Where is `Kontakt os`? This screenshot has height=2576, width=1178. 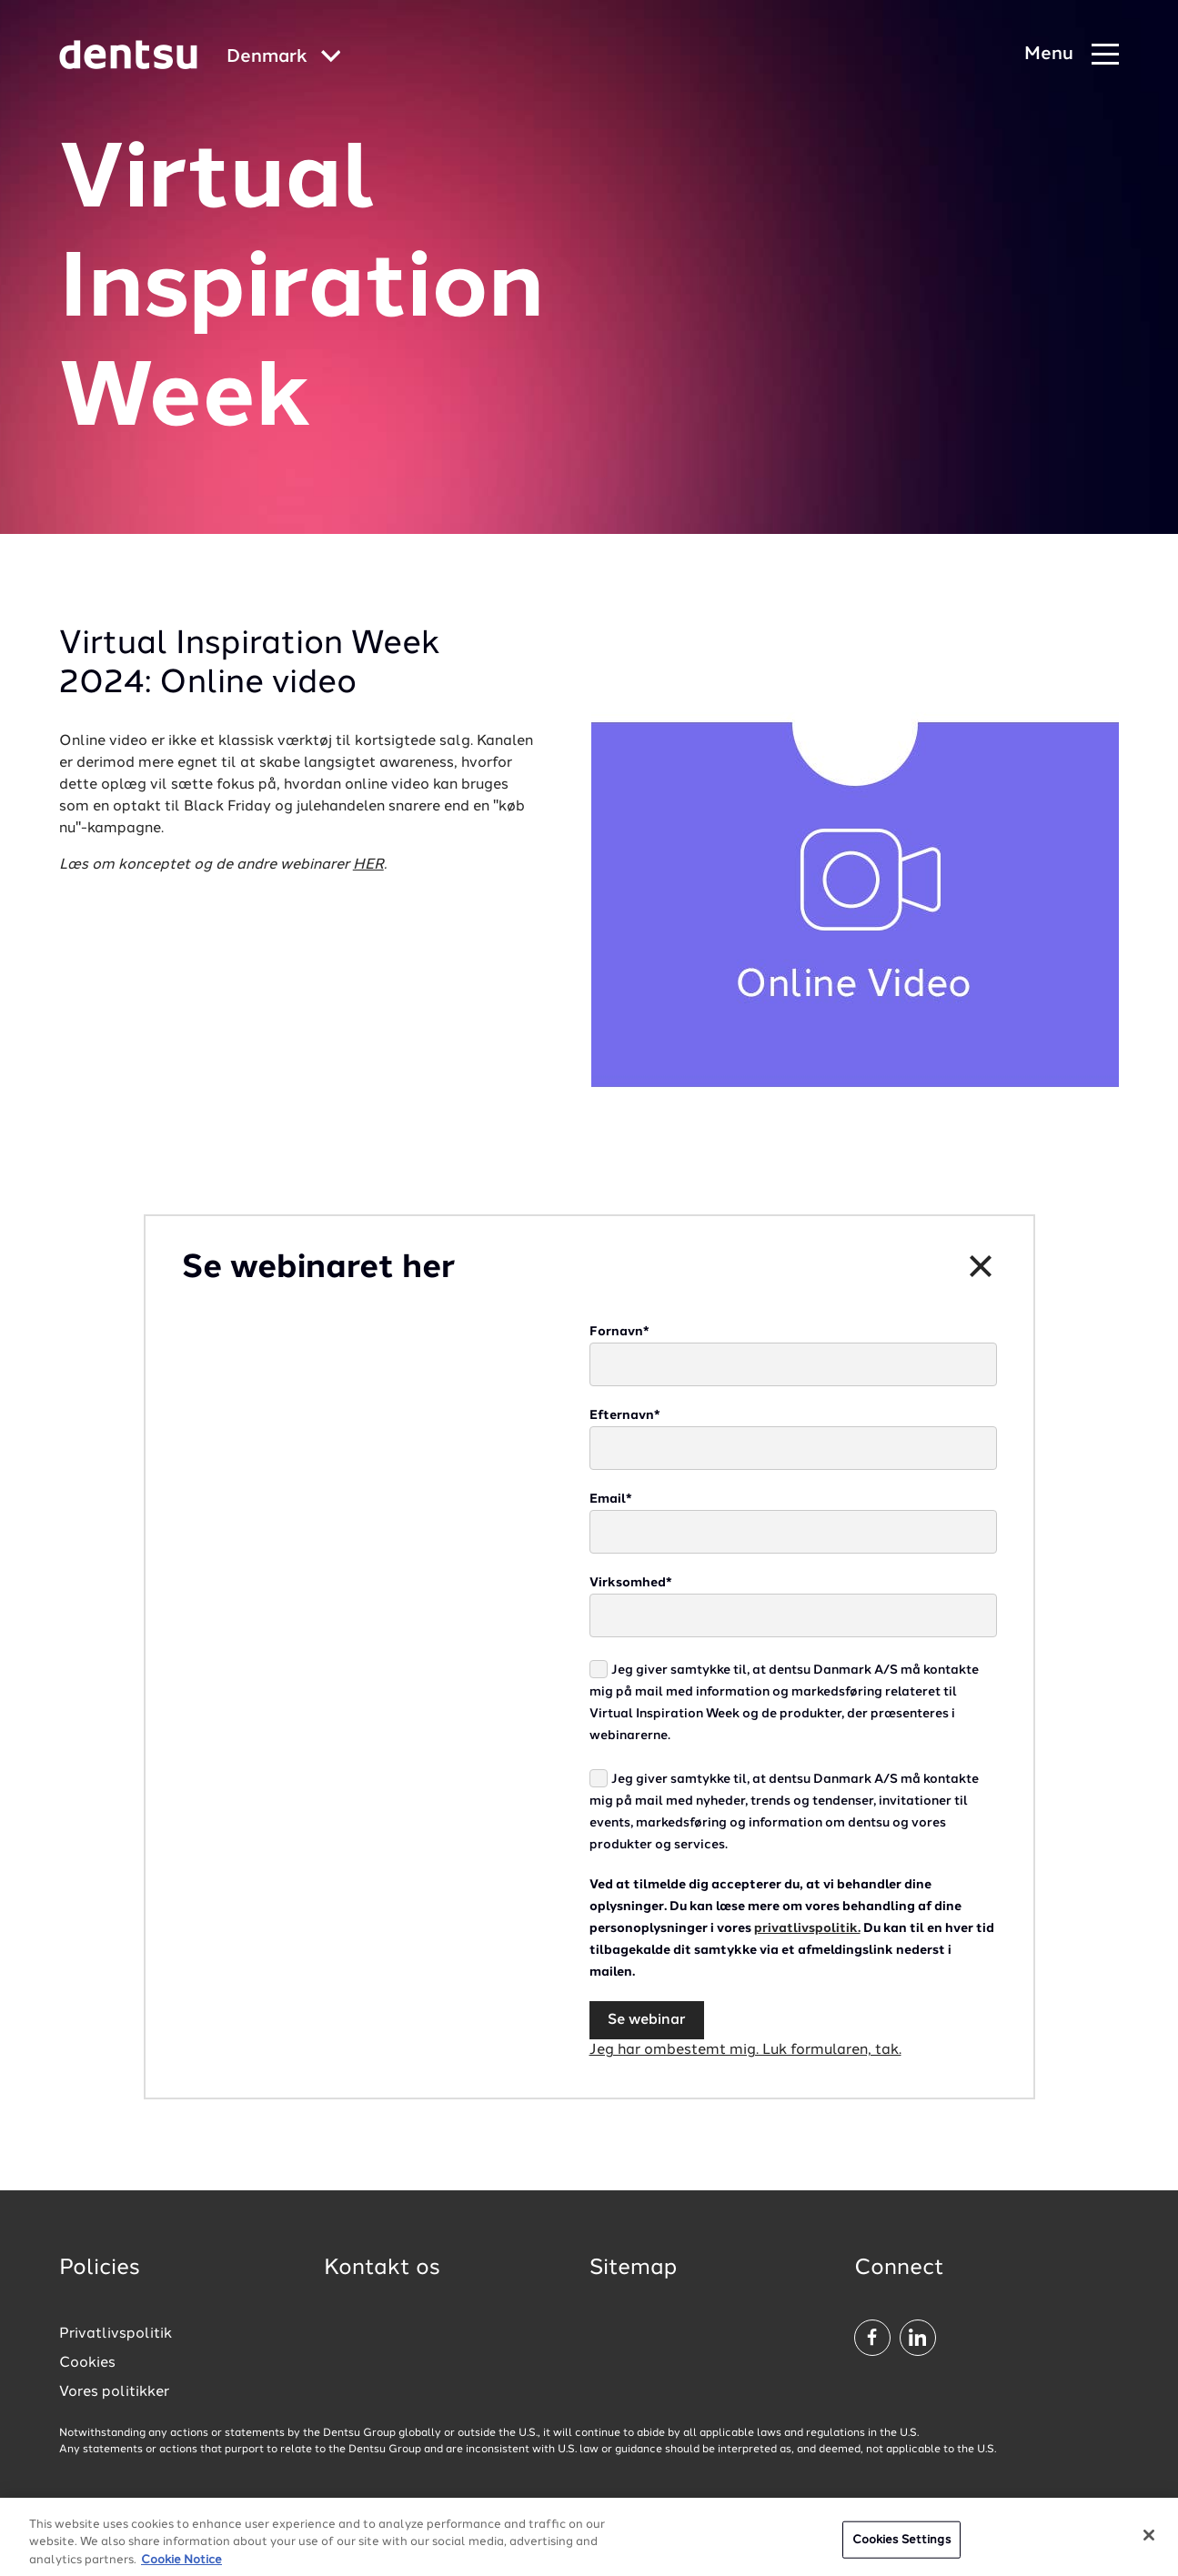
Kontakt os is located at coordinates (382, 2268).